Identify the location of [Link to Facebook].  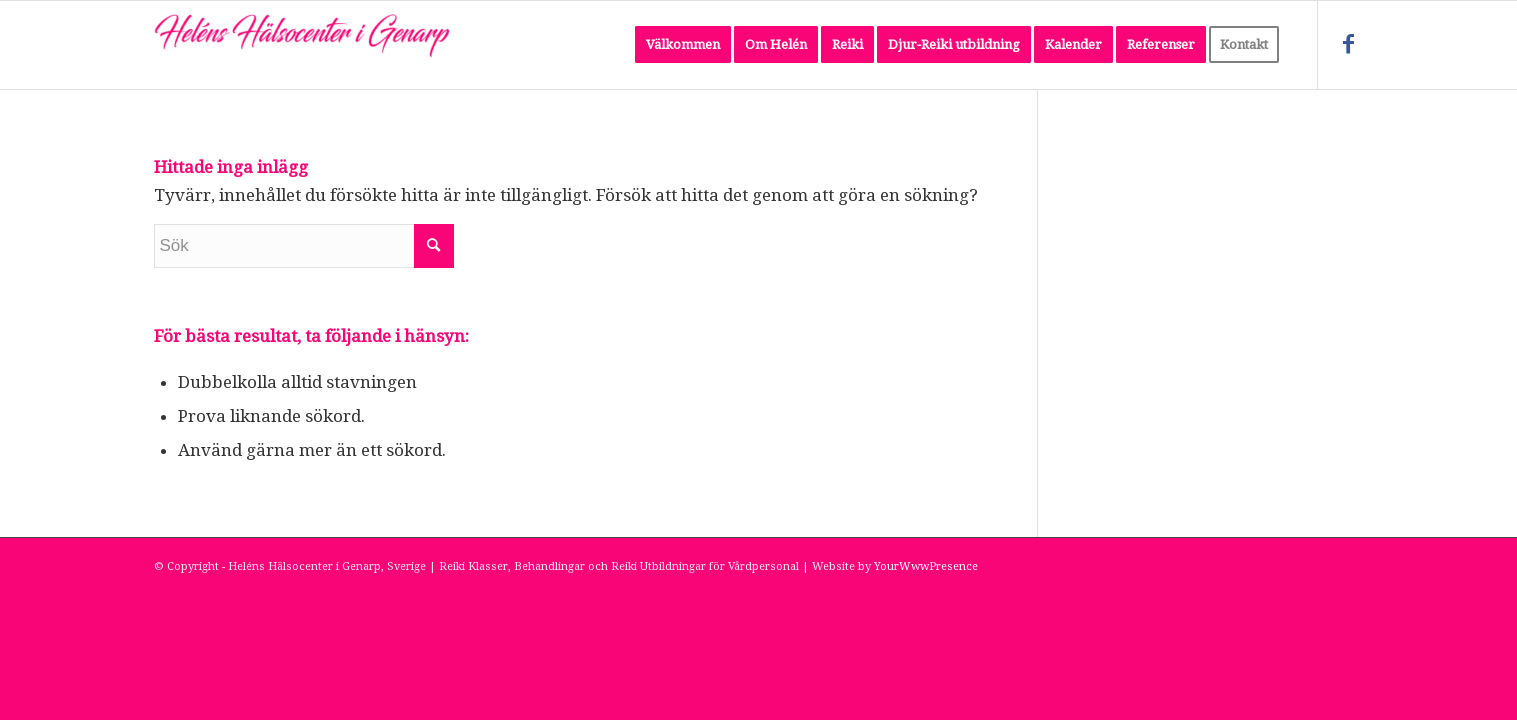
(1349, 44).